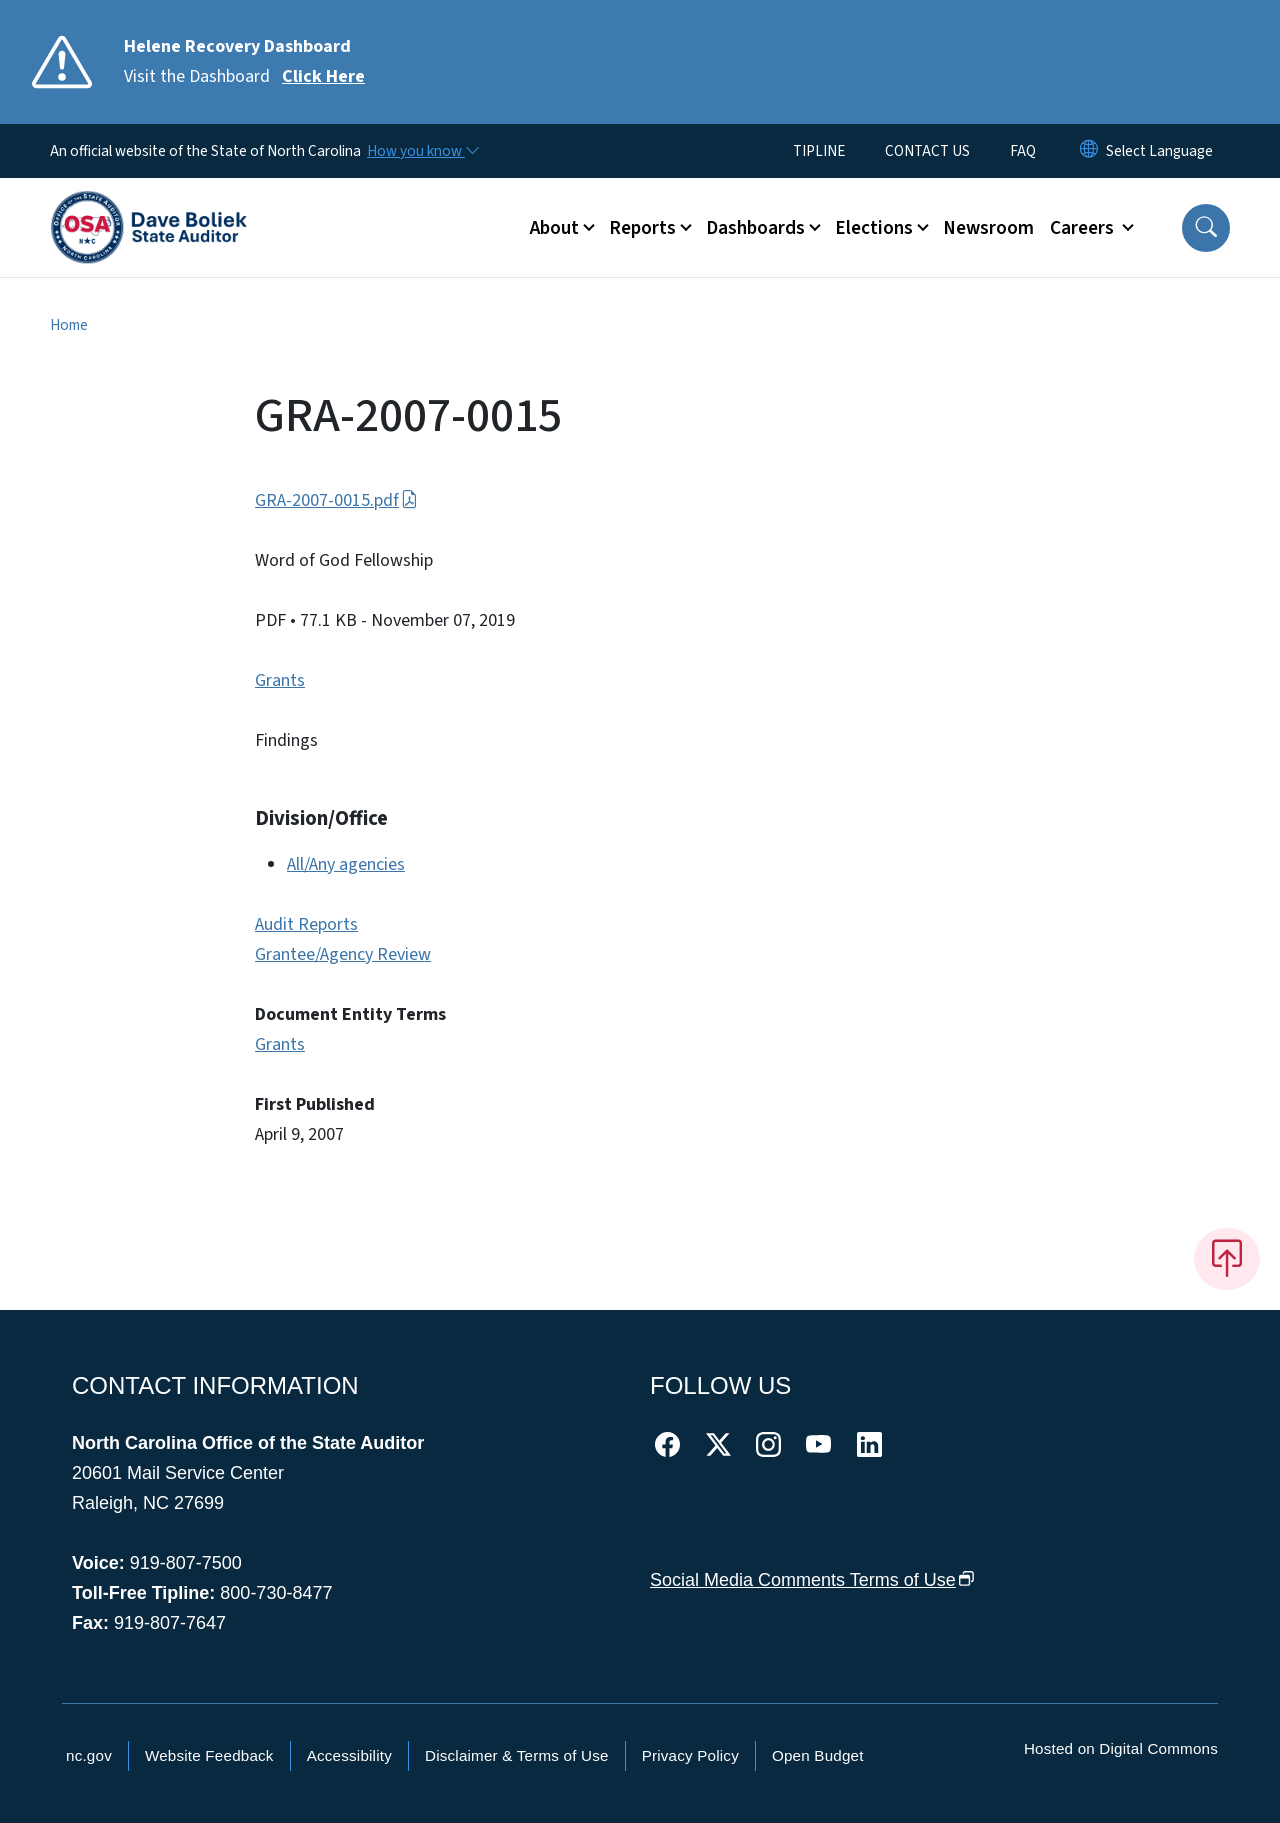 The image size is (1280, 1823). What do you see at coordinates (323, 76) in the screenshot?
I see `Click Here [Read More Visit the Dashboard]` at bounding box center [323, 76].